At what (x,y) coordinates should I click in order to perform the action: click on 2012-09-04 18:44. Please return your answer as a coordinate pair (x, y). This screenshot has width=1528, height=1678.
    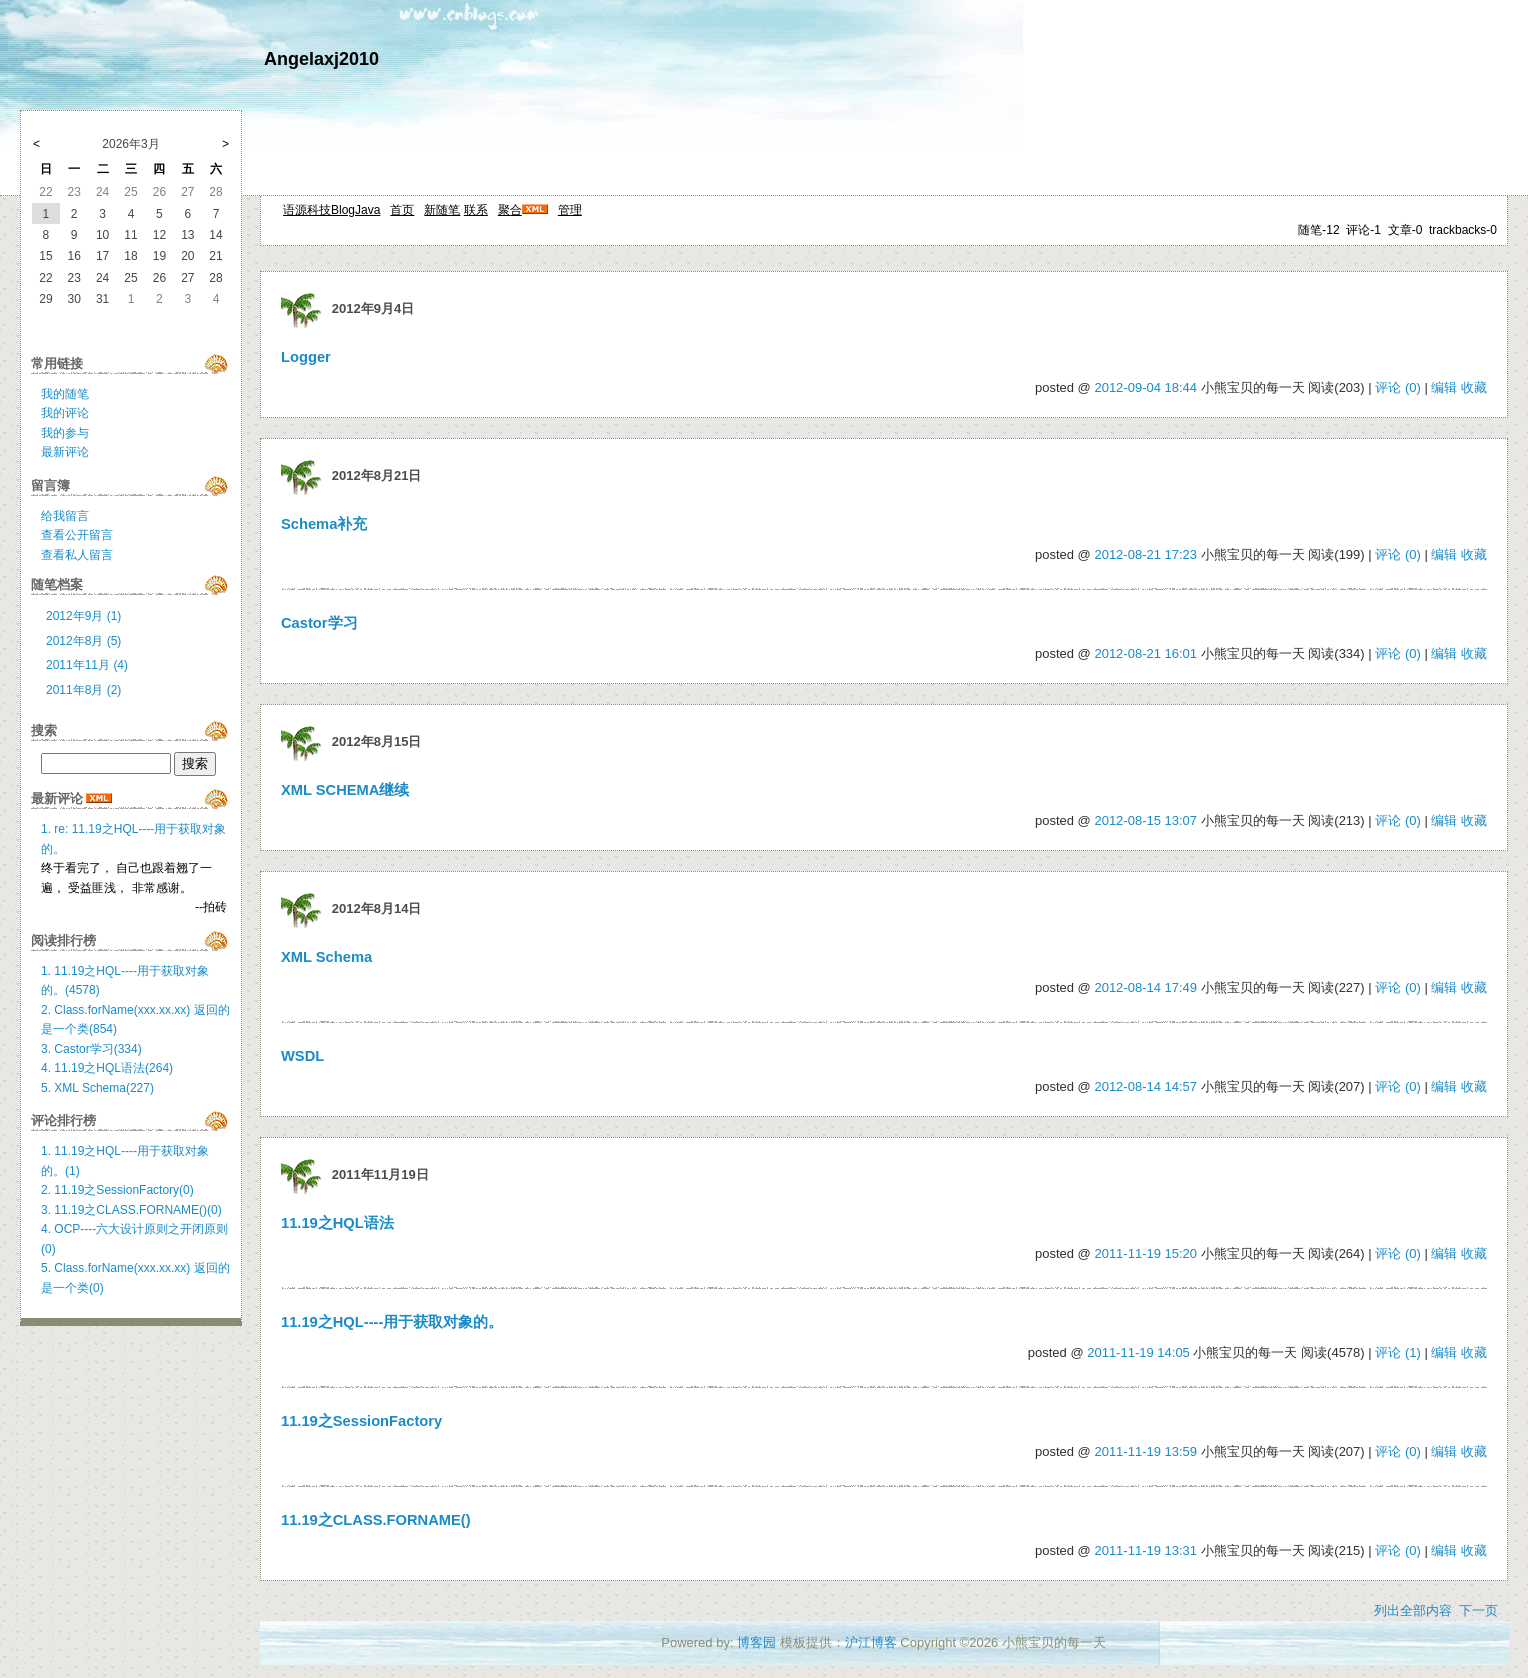
    Looking at the image, I should click on (1145, 387).